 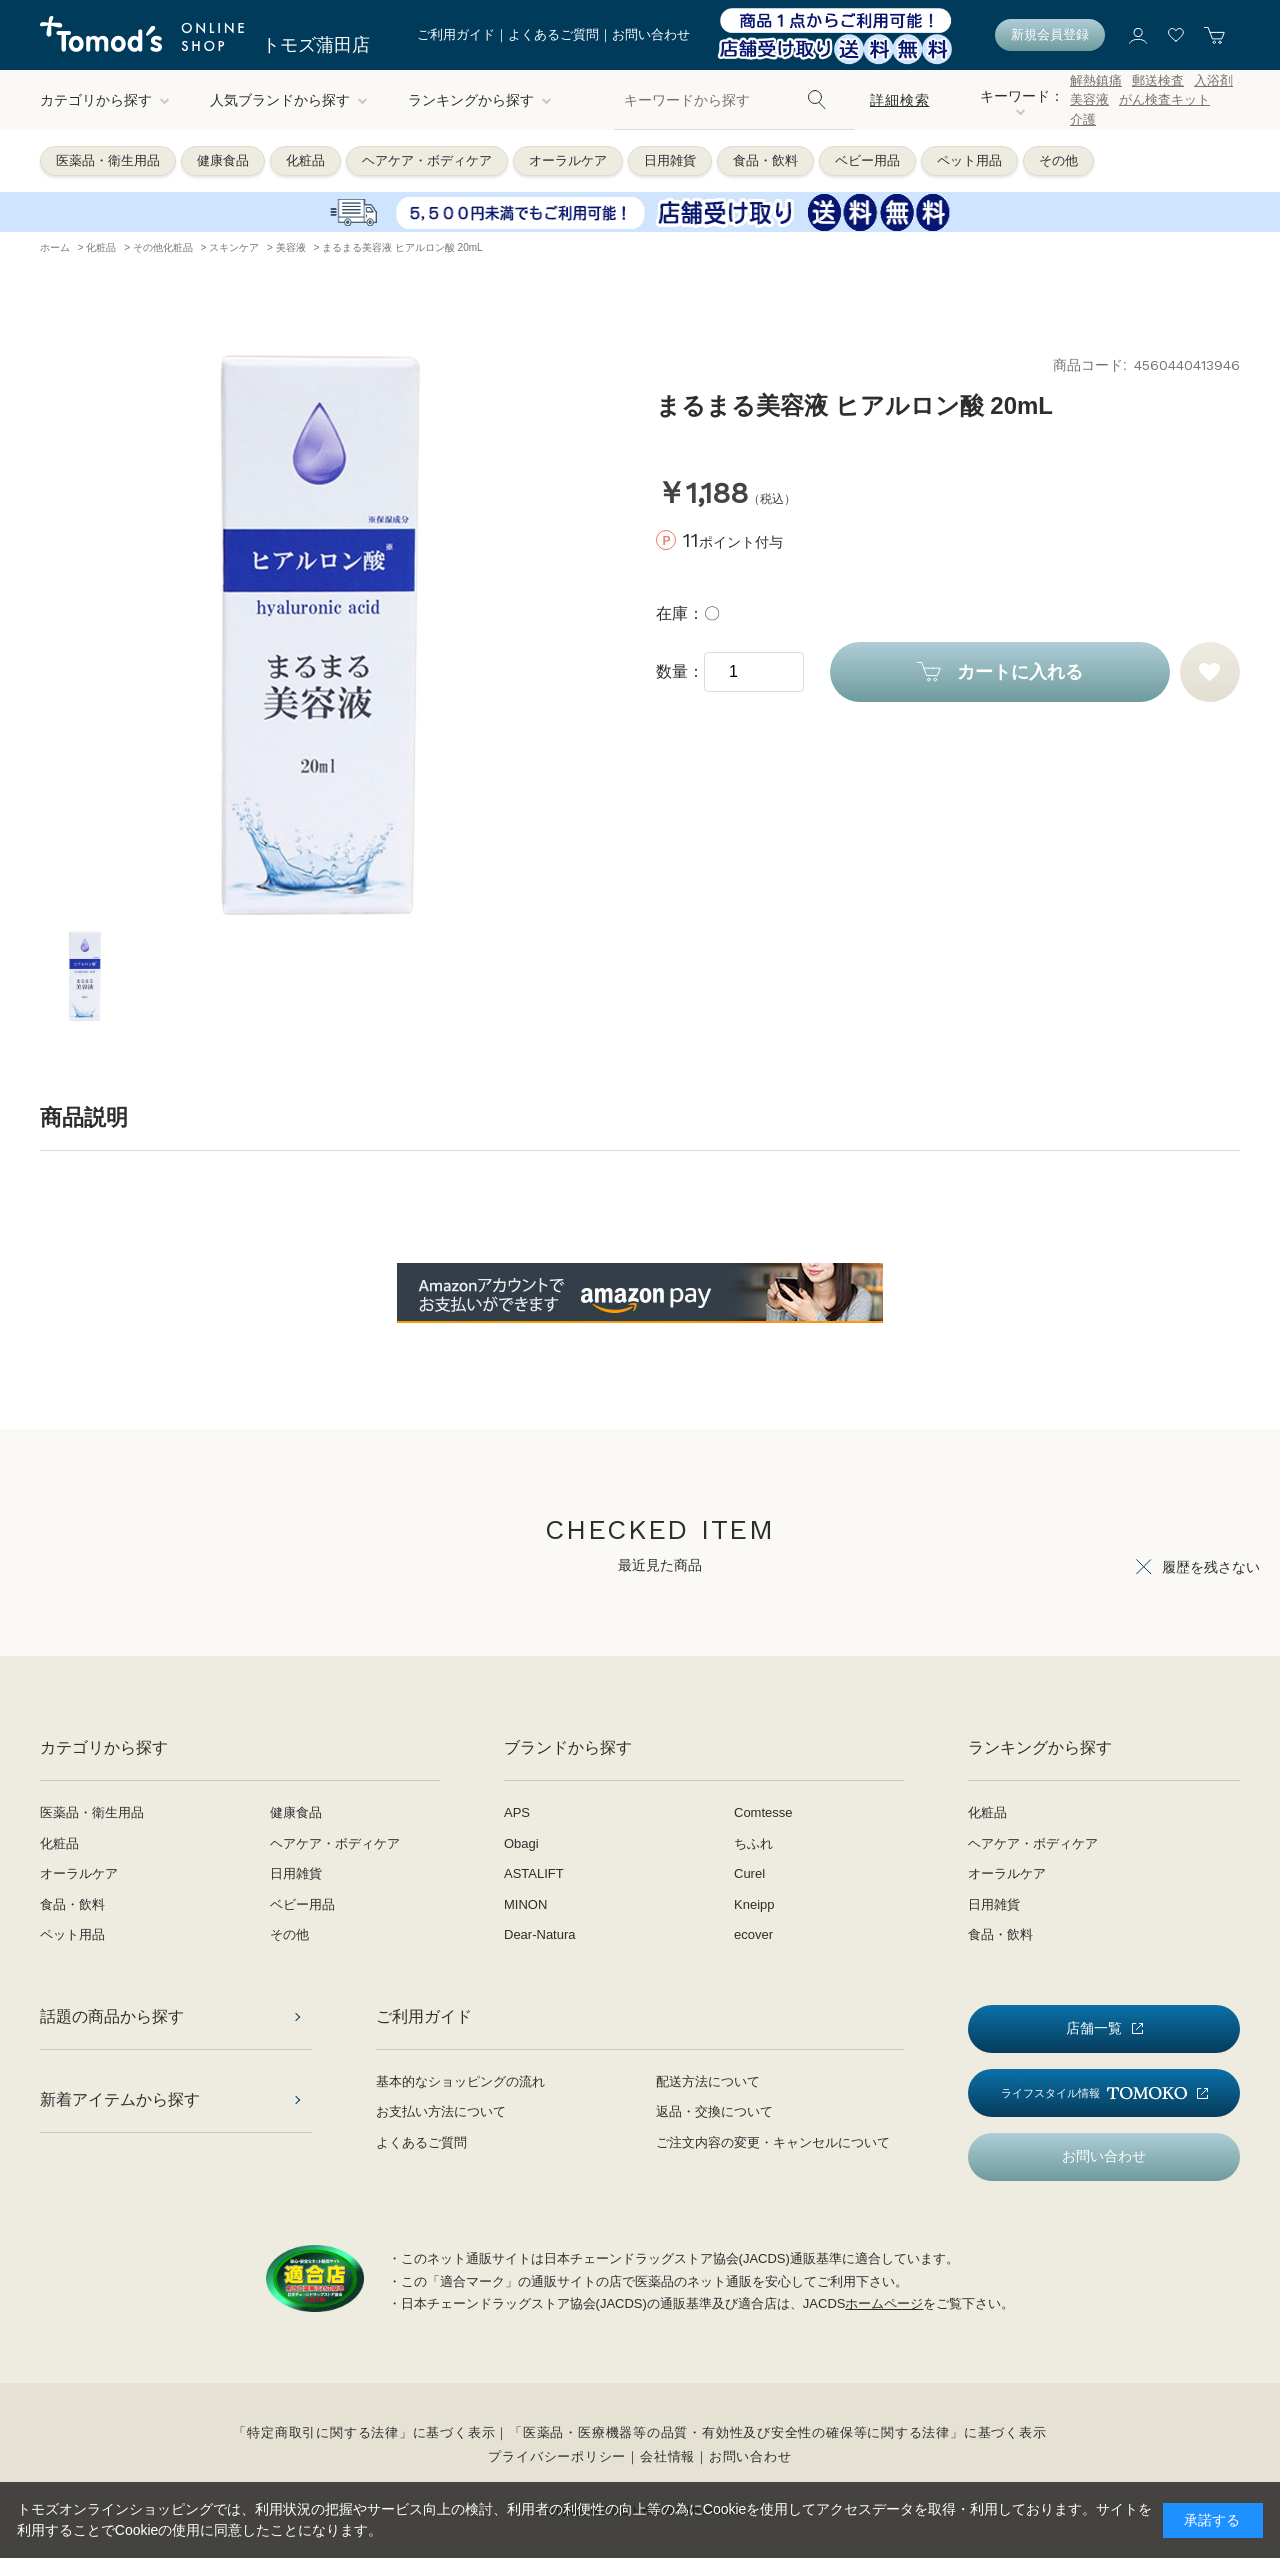 What do you see at coordinates (108, 160) in the screenshot?
I see `医薬品・衛生用品` at bounding box center [108, 160].